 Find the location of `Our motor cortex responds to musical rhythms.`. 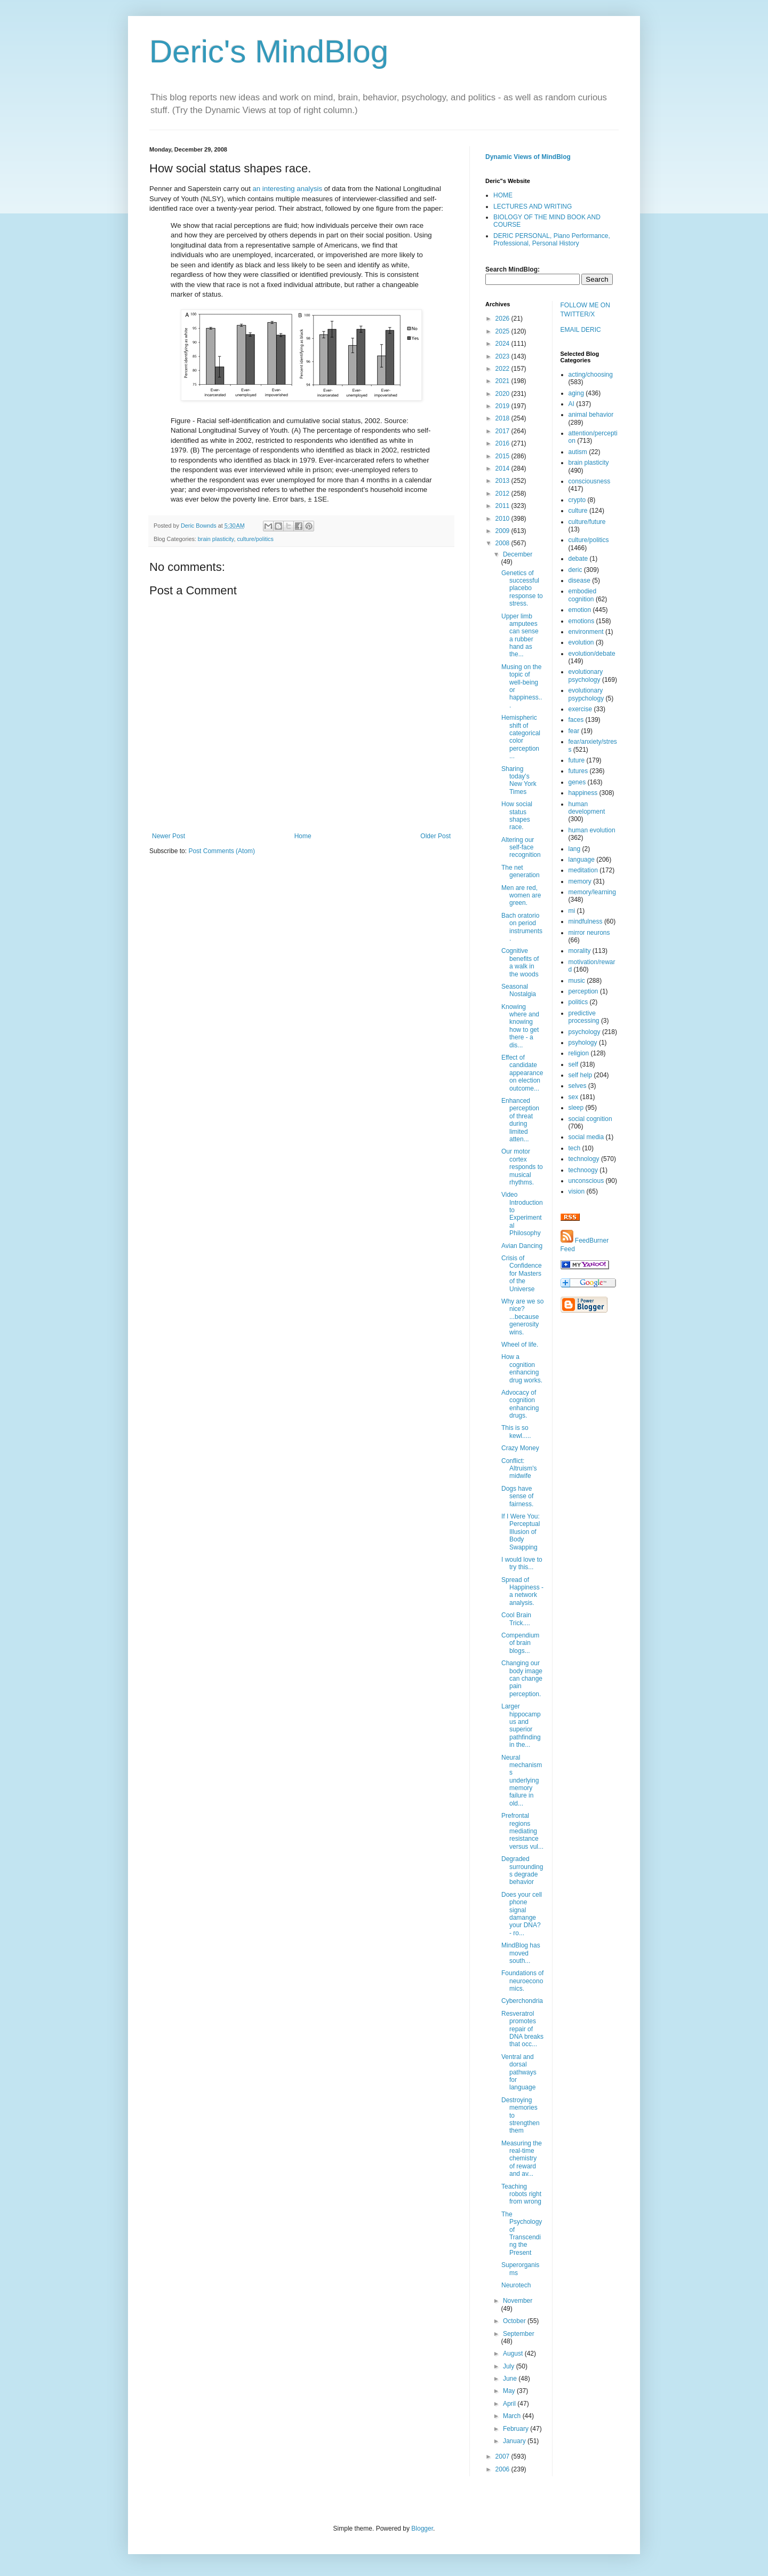

Our motor cortex responds to musical rhythms. is located at coordinates (522, 1167).